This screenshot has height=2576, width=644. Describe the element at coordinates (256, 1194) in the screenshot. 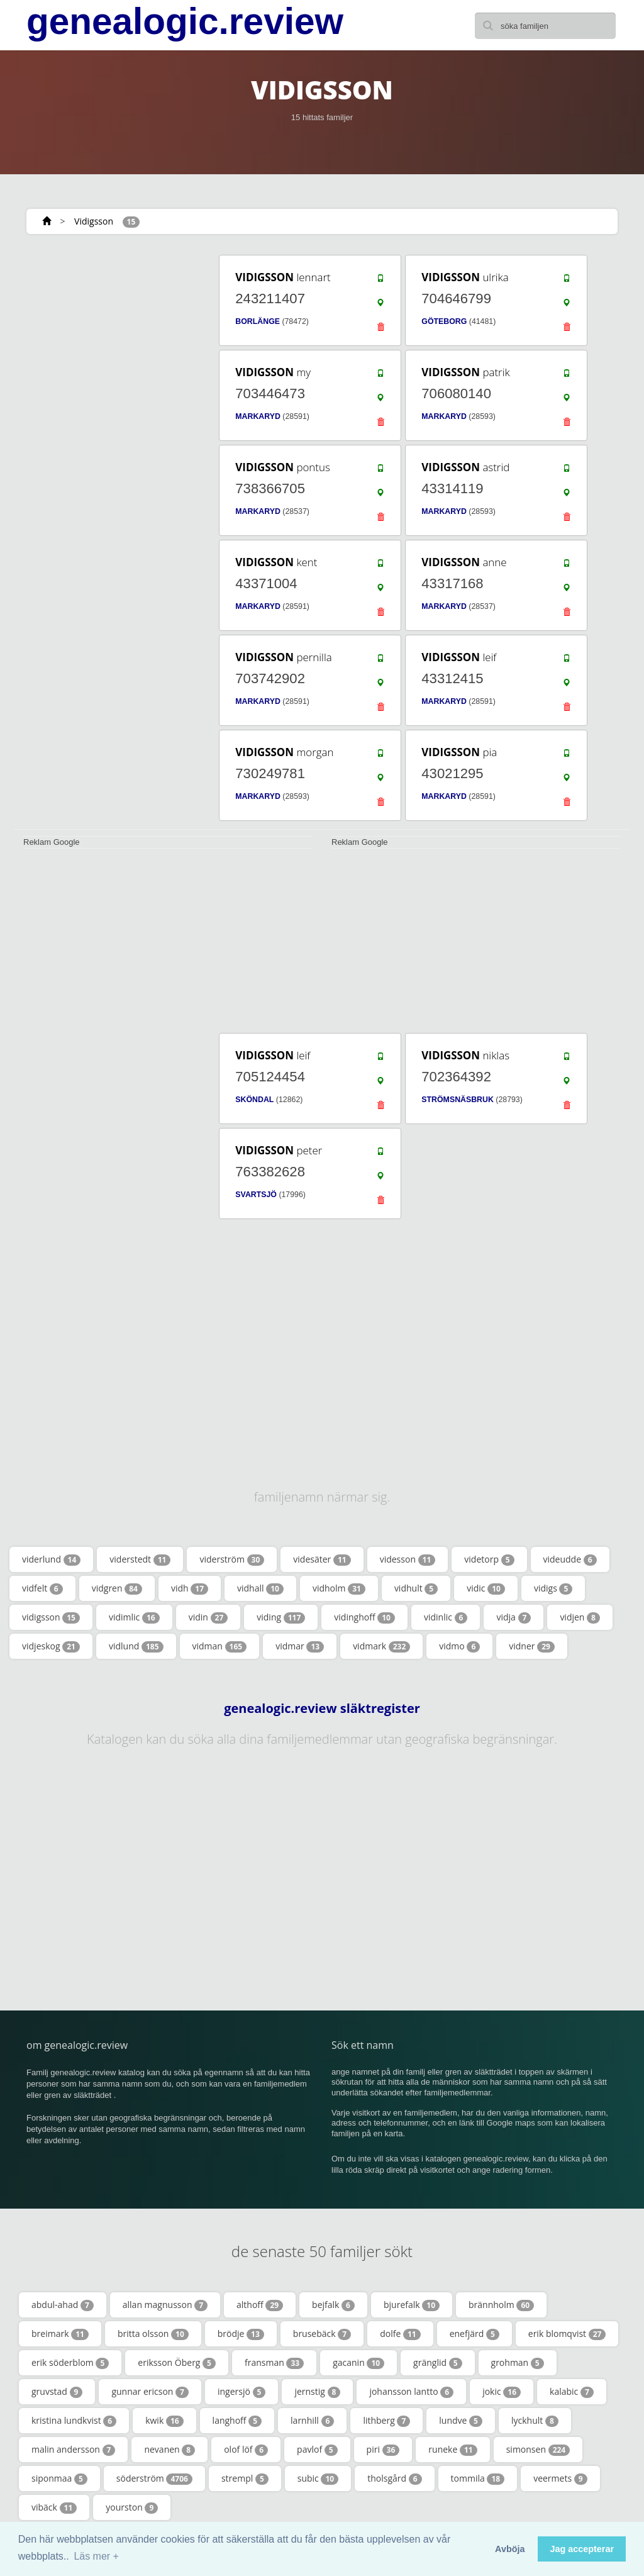

I see `SVARTSJÖ` at that location.